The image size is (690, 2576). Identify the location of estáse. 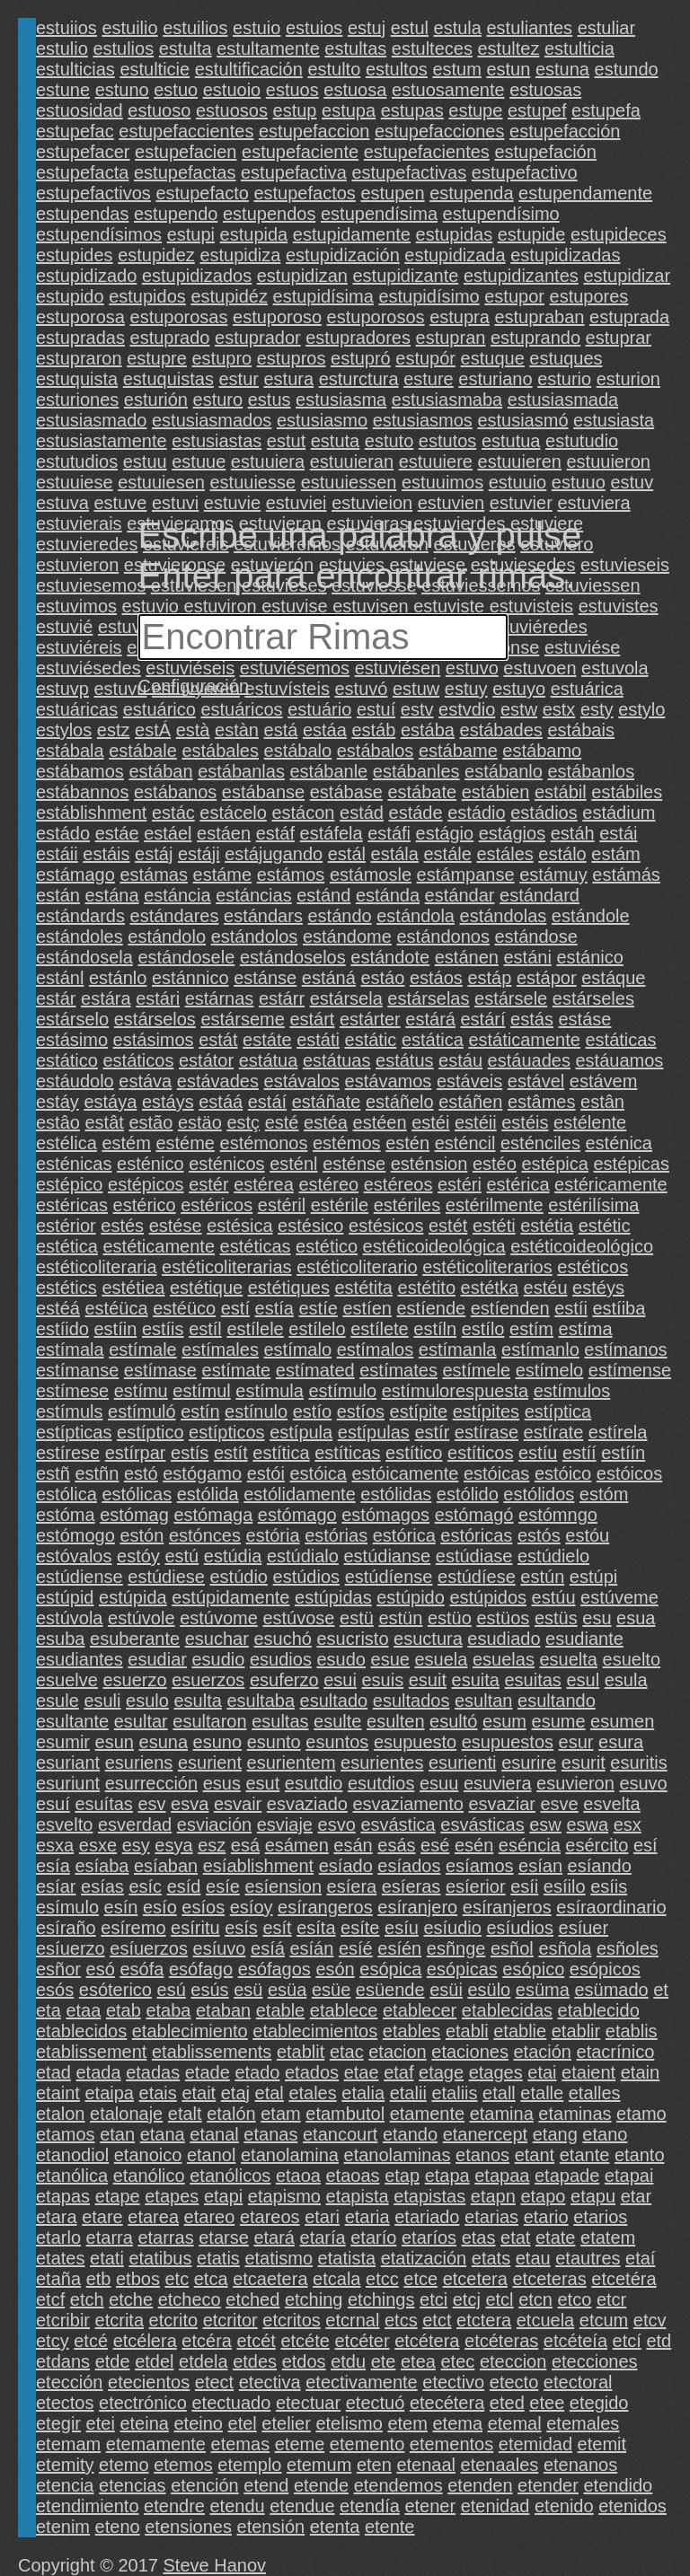
(584, 1019).